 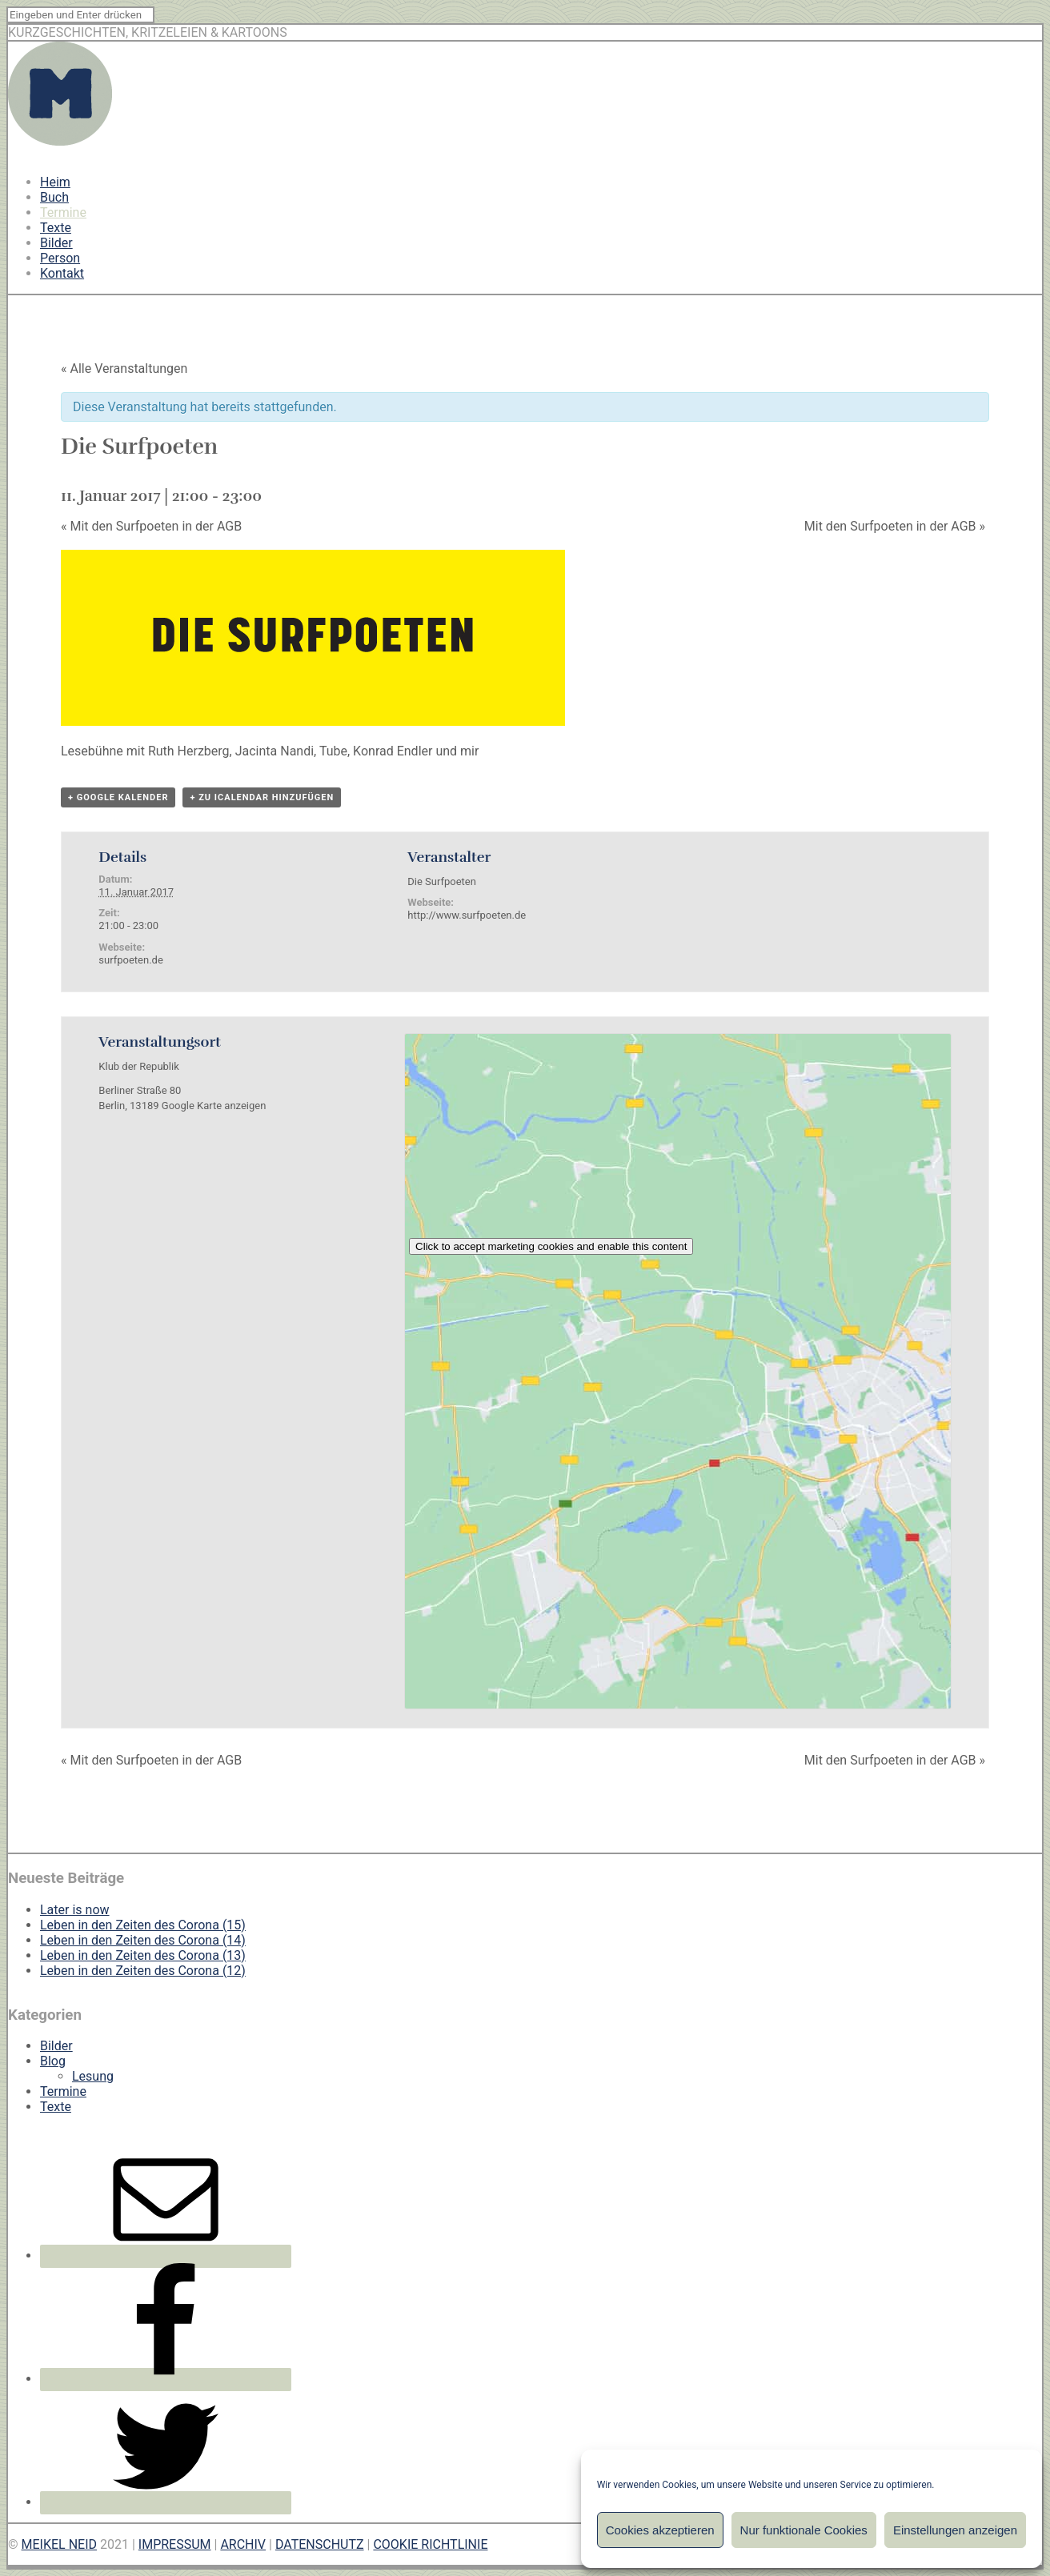 I want to click on Later is now, so click(x=75, y=1909).